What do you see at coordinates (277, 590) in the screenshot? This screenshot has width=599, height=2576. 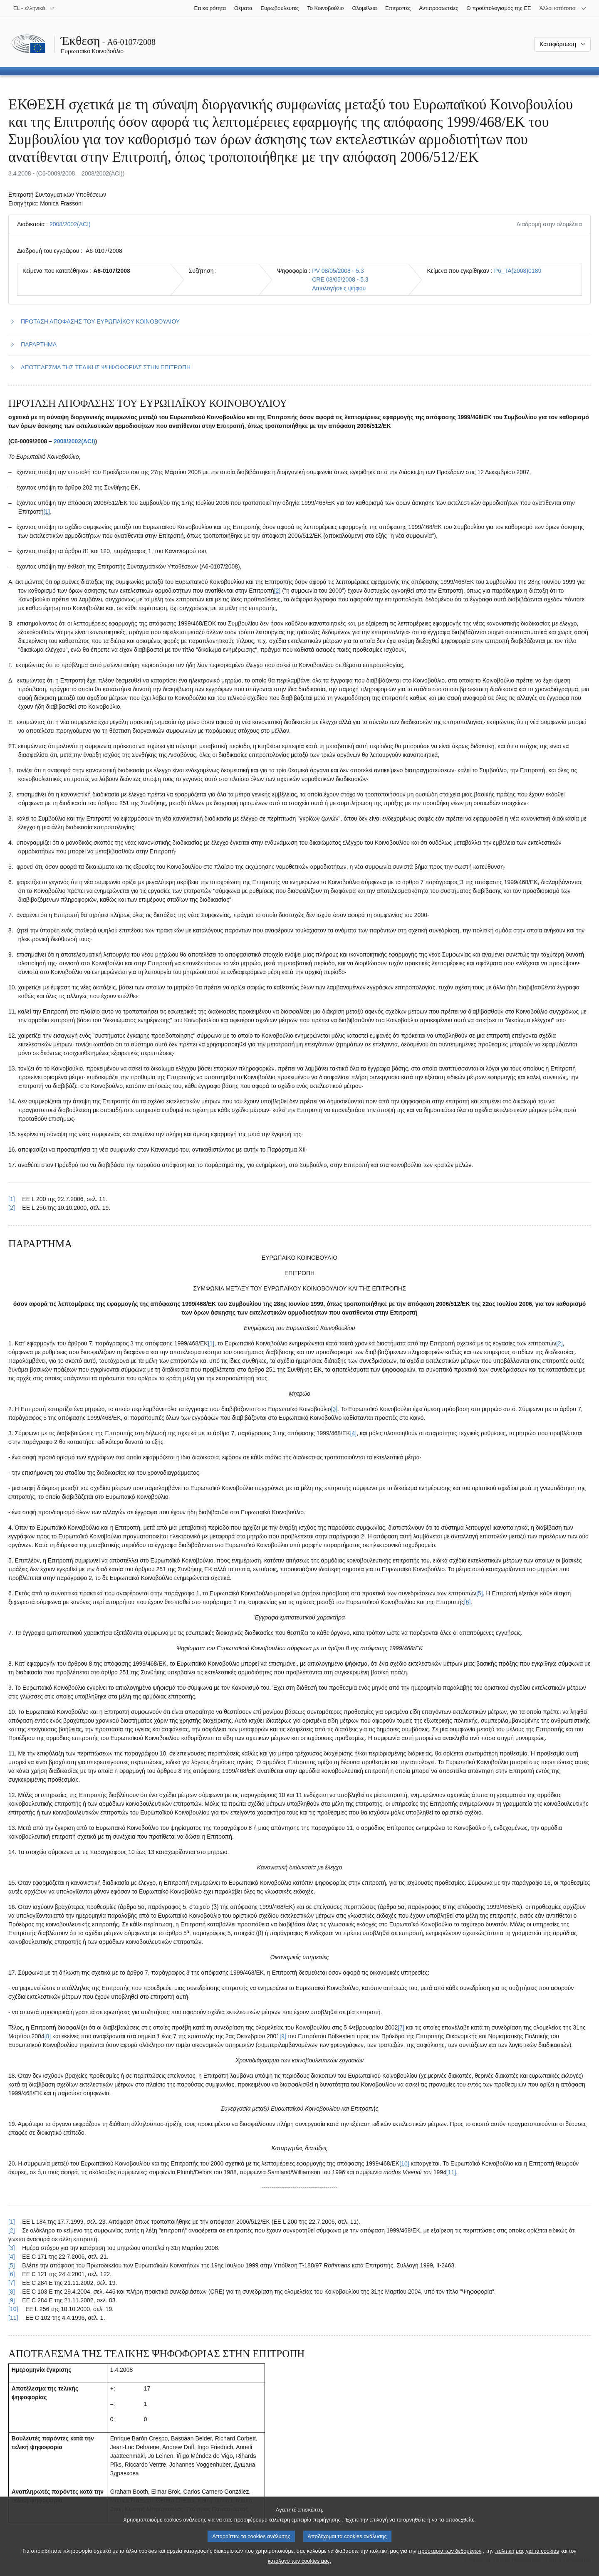 I see `[2] [Μετάβαση στην υποσημείωση 1.2.]` at bounding box center [277, 590].